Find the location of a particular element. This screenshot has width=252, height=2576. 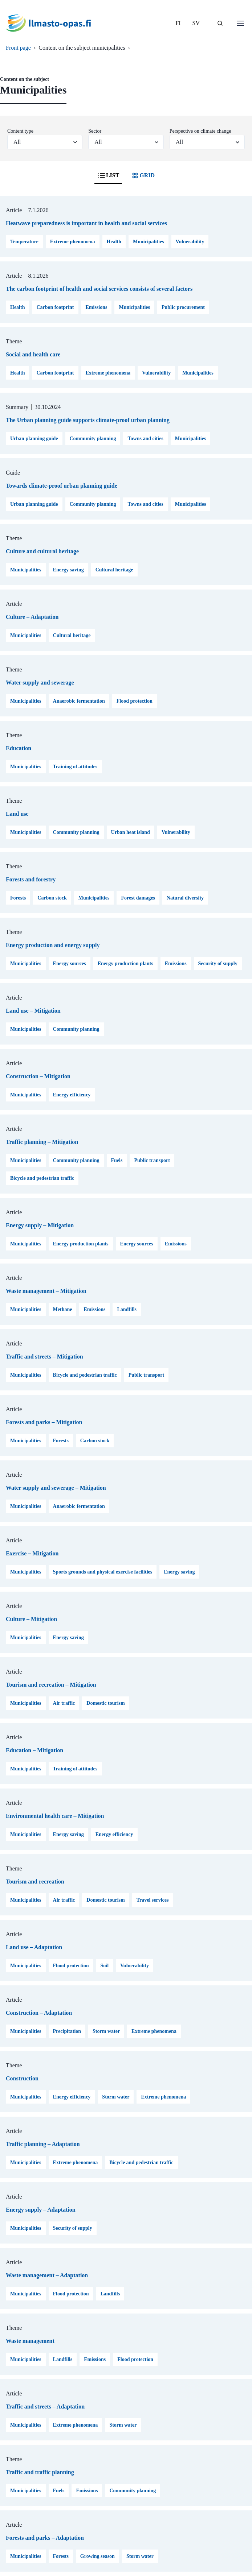

Carbon footprint is located at coordinates (55, 307).